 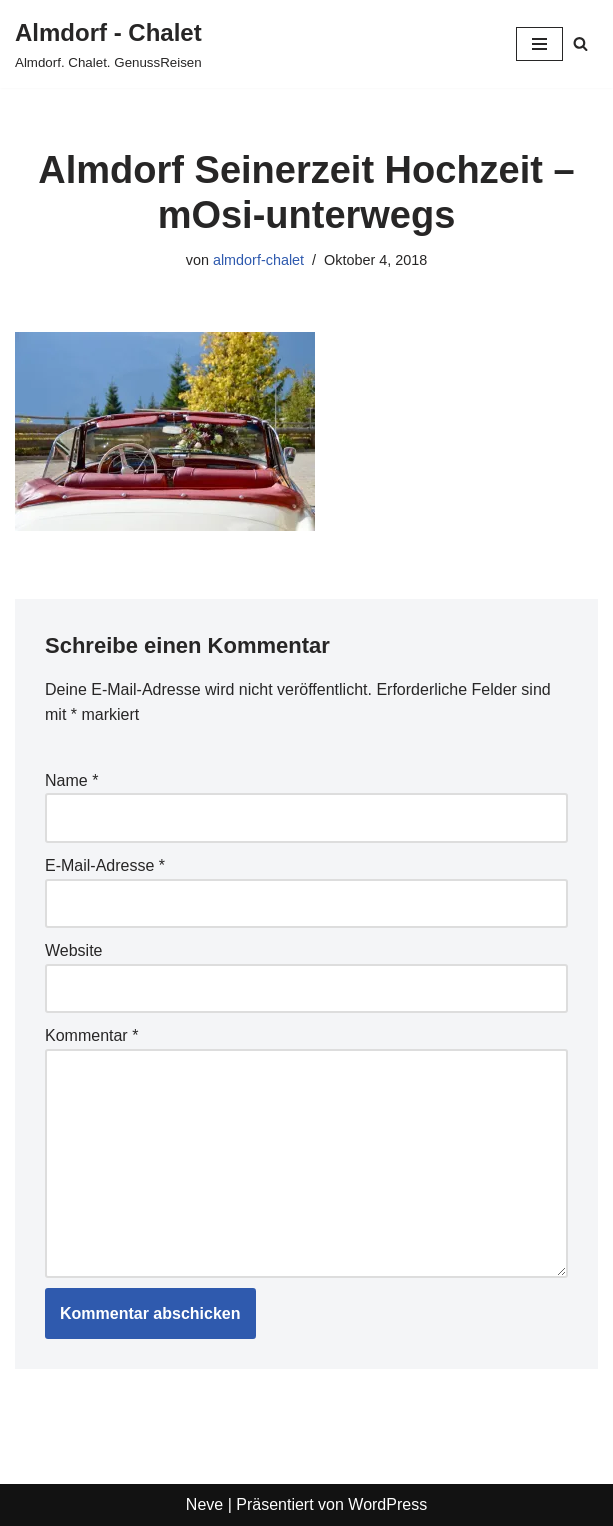 What do you see at coordinates (204, 1504) in the screenshot?
I see `Neve` at bounding box center [204, 1504].